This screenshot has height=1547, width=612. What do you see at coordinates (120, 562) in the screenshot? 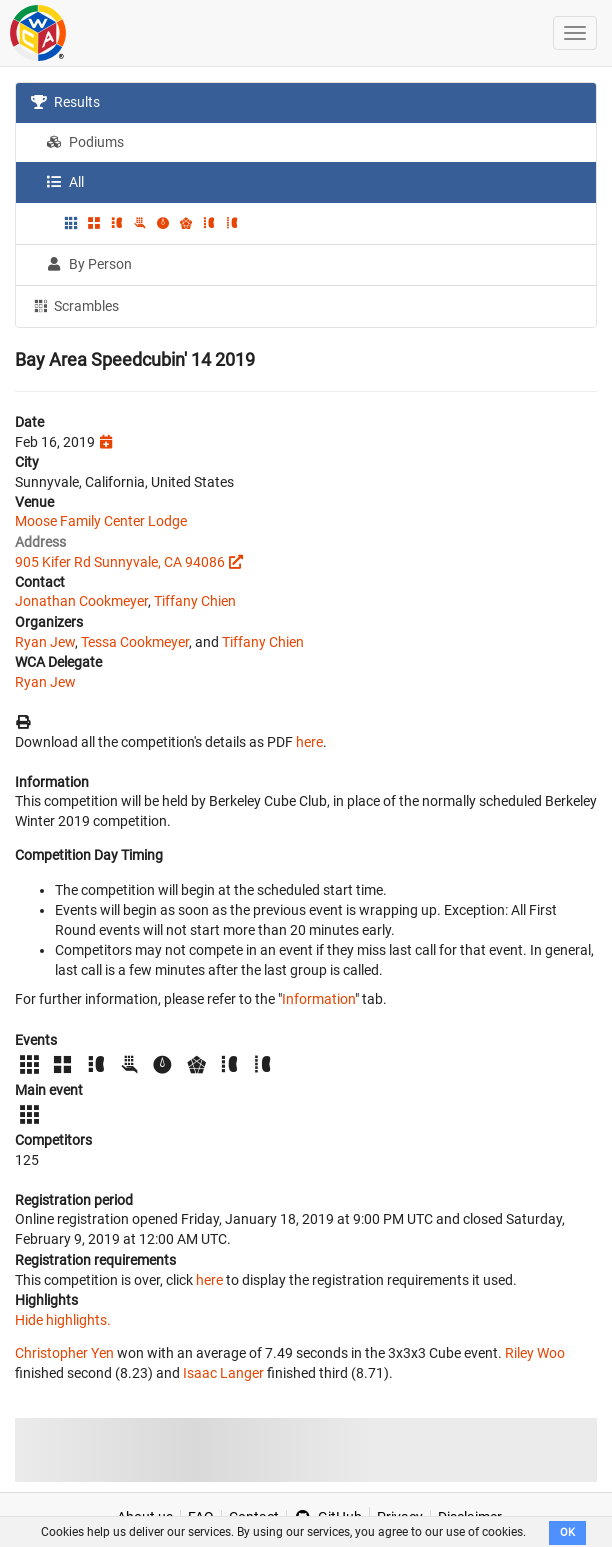
I see `905 Kifer Rd Sunnyvale, CA 94086` at bounding box center [120, 562].